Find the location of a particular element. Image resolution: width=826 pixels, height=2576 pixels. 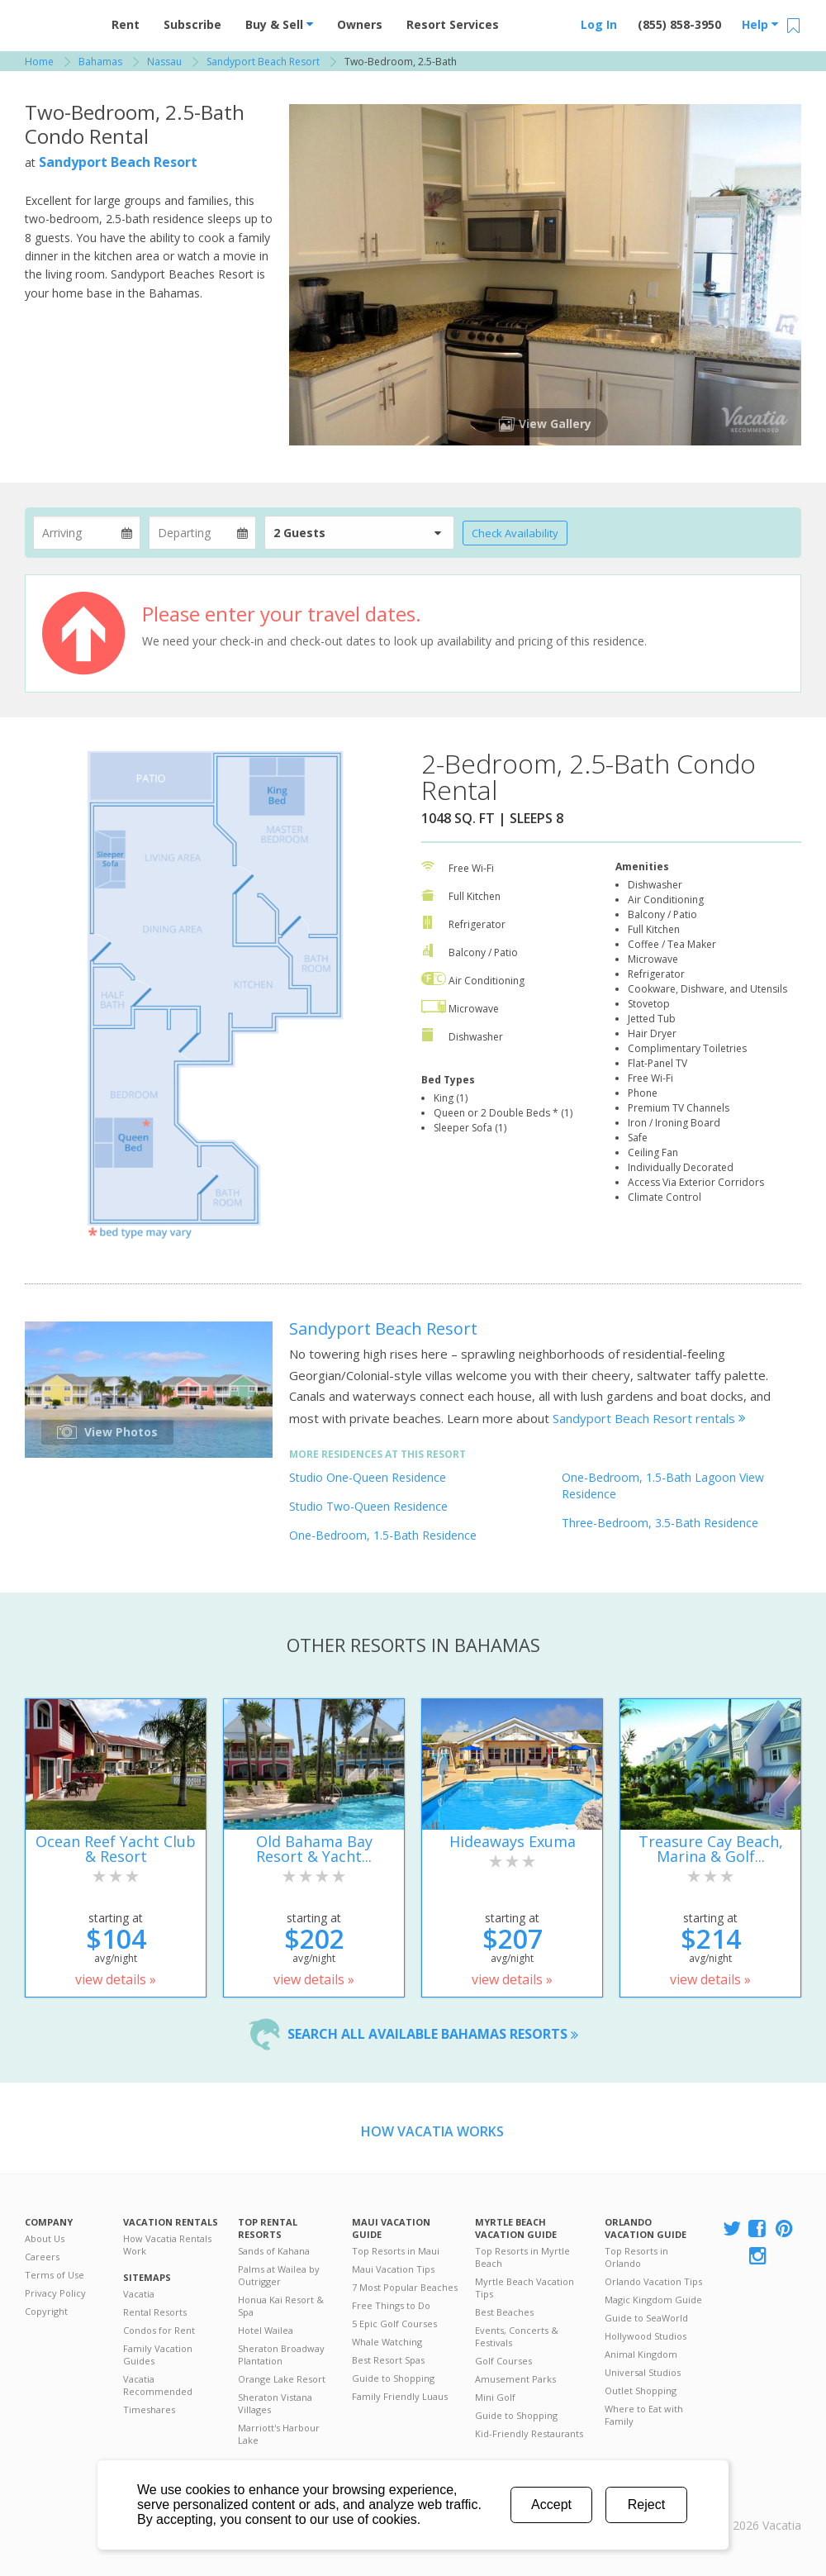

Sandyport Beach Resort rentals is located at coordinates (649, 1418).